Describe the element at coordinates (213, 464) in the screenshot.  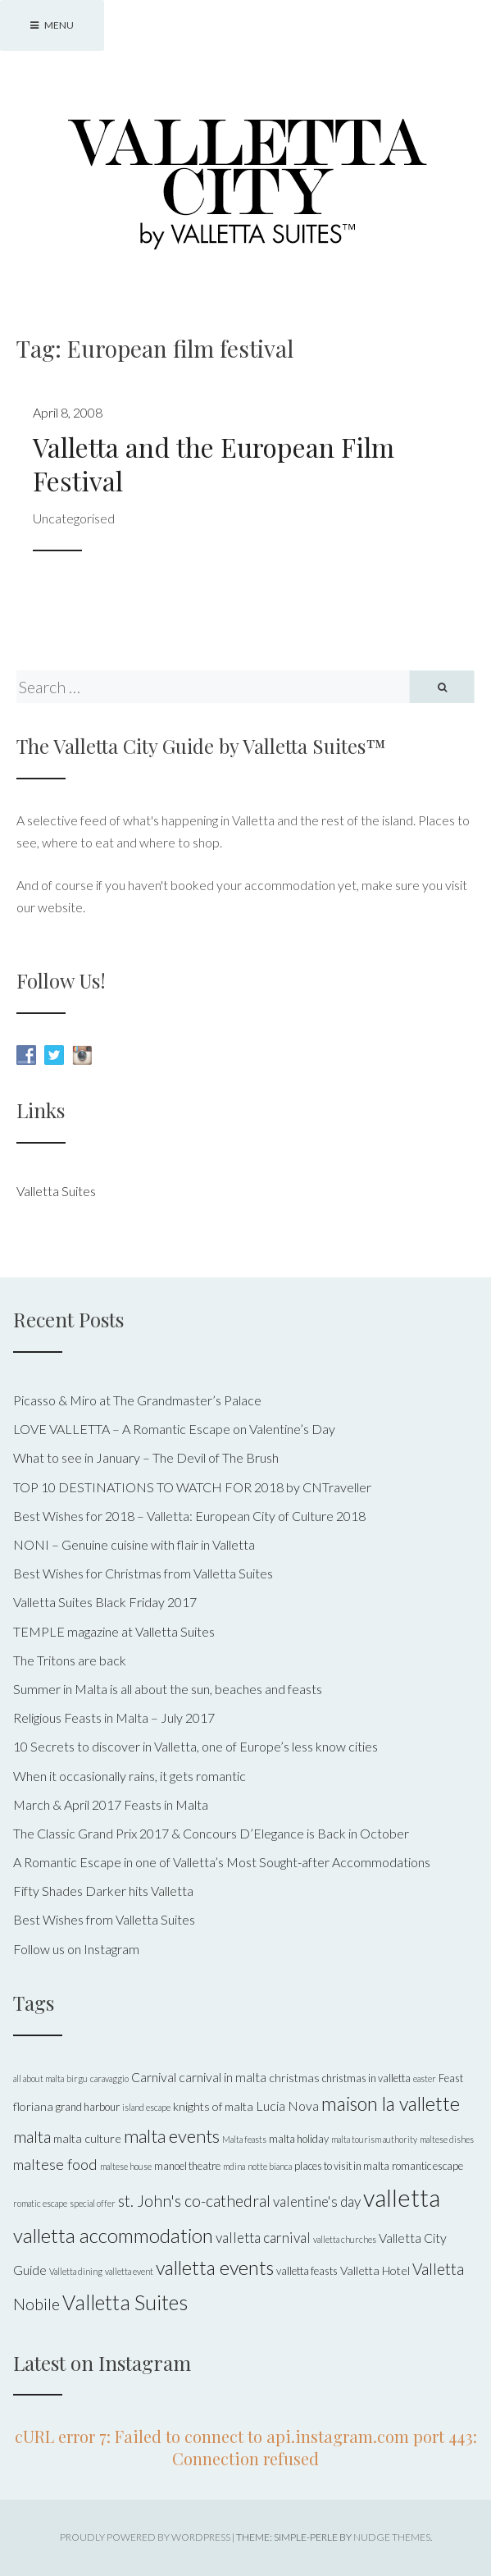
I see `Valletta and the European Film Festival` at that location.